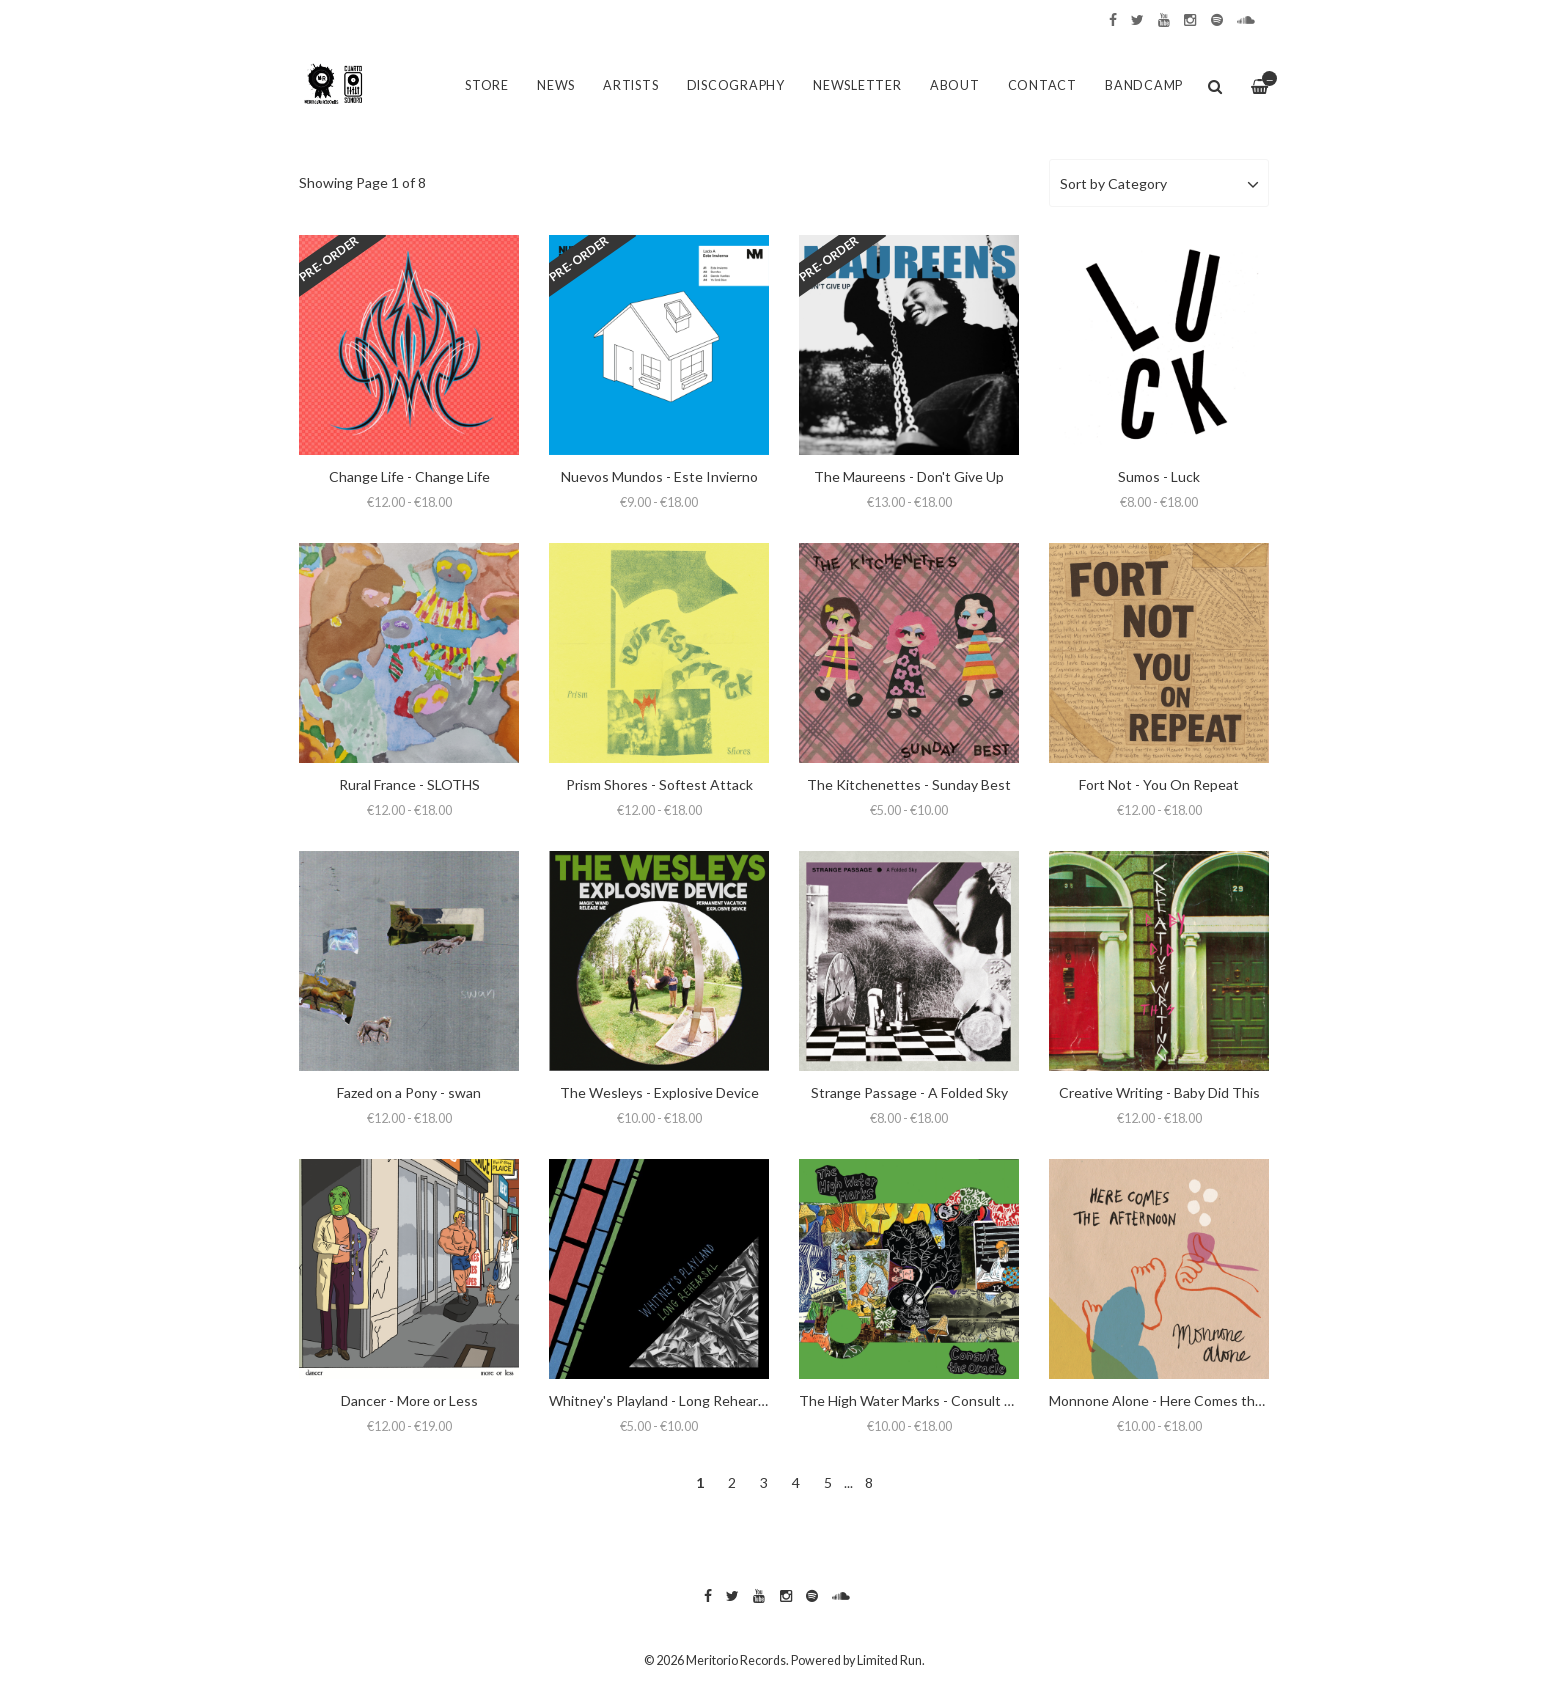 The width and height of the screenshot is (1568, 1686). I want to click on News, so click(556, 85).